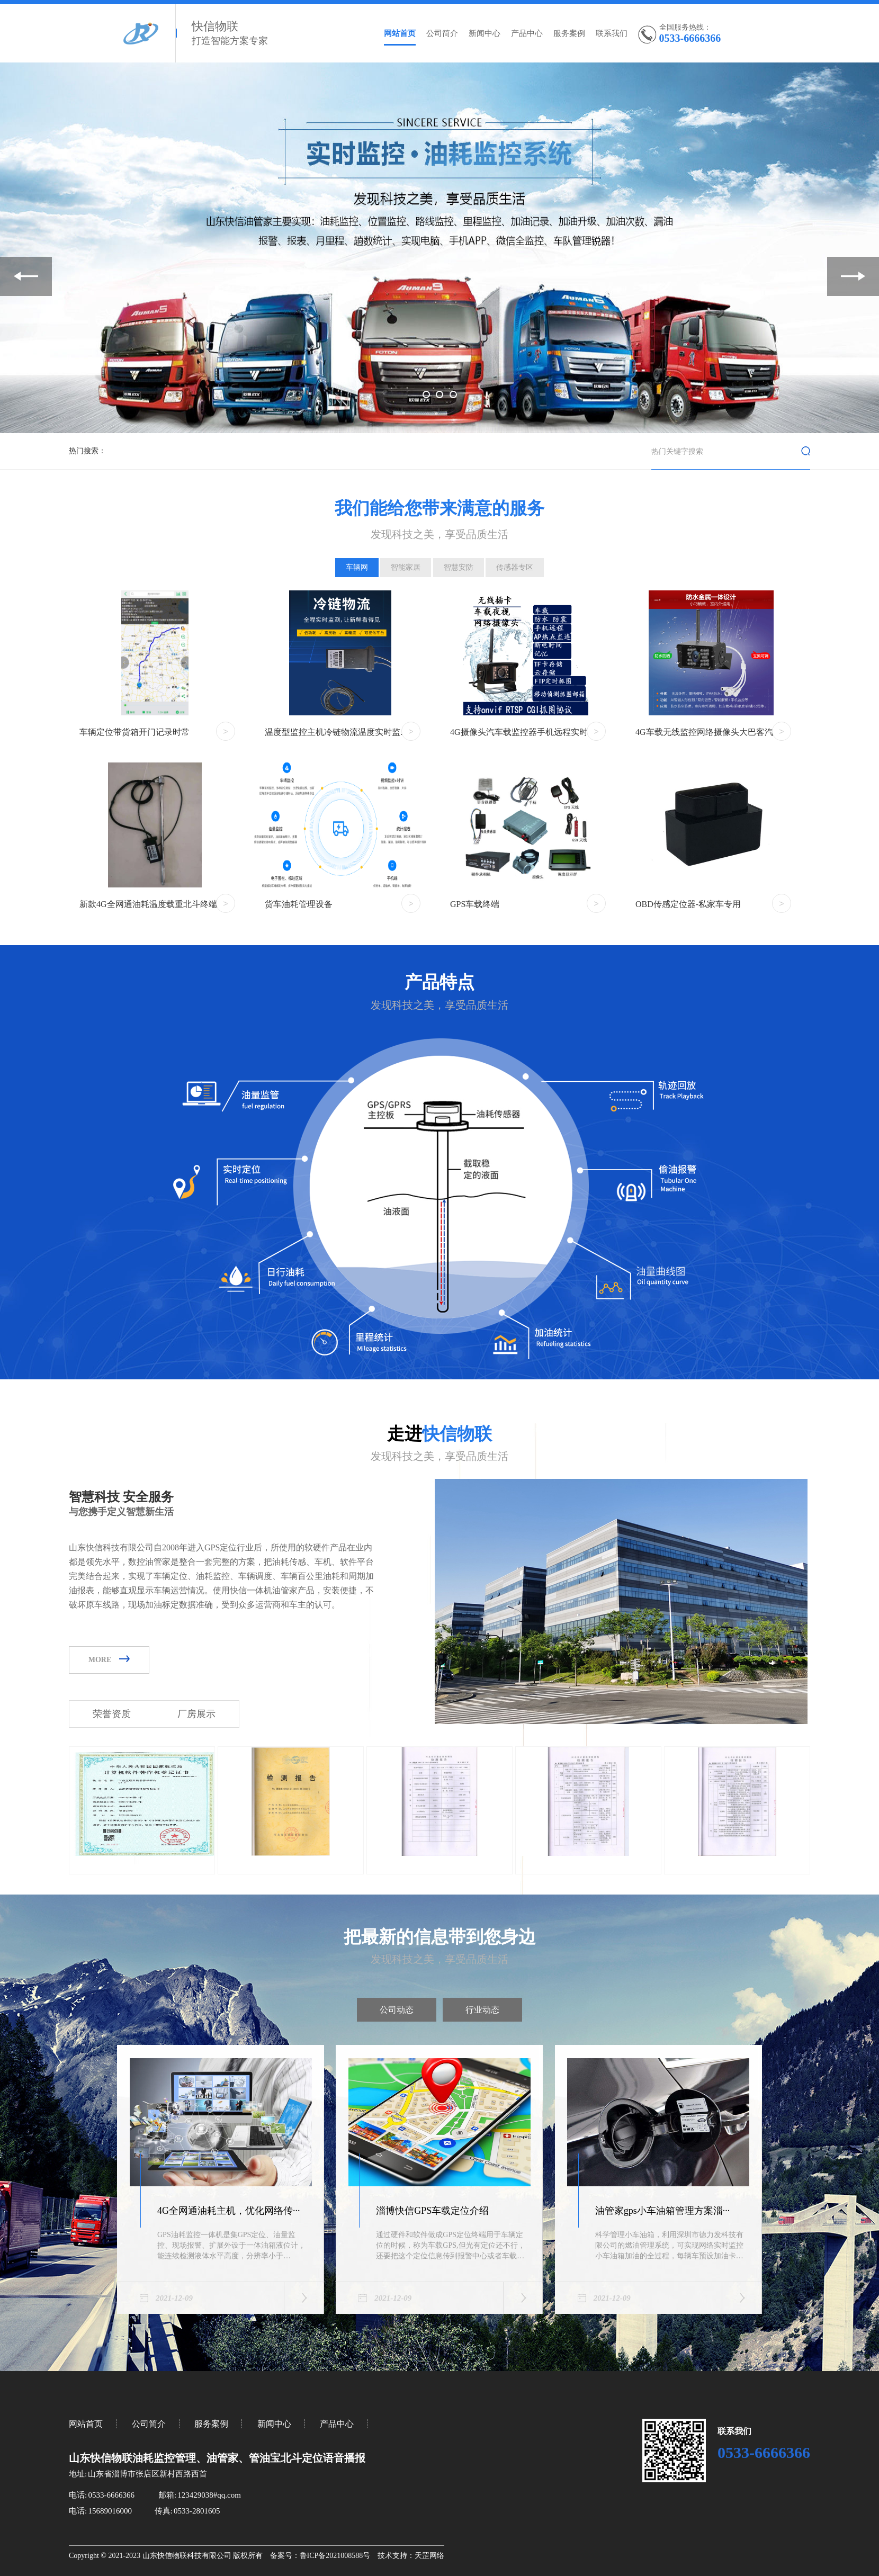 The image size is (879, 2576). What do you see at coordinates (458, 567) in the screenshot?
I see `智慧安防` at bounding box center [458, 567].